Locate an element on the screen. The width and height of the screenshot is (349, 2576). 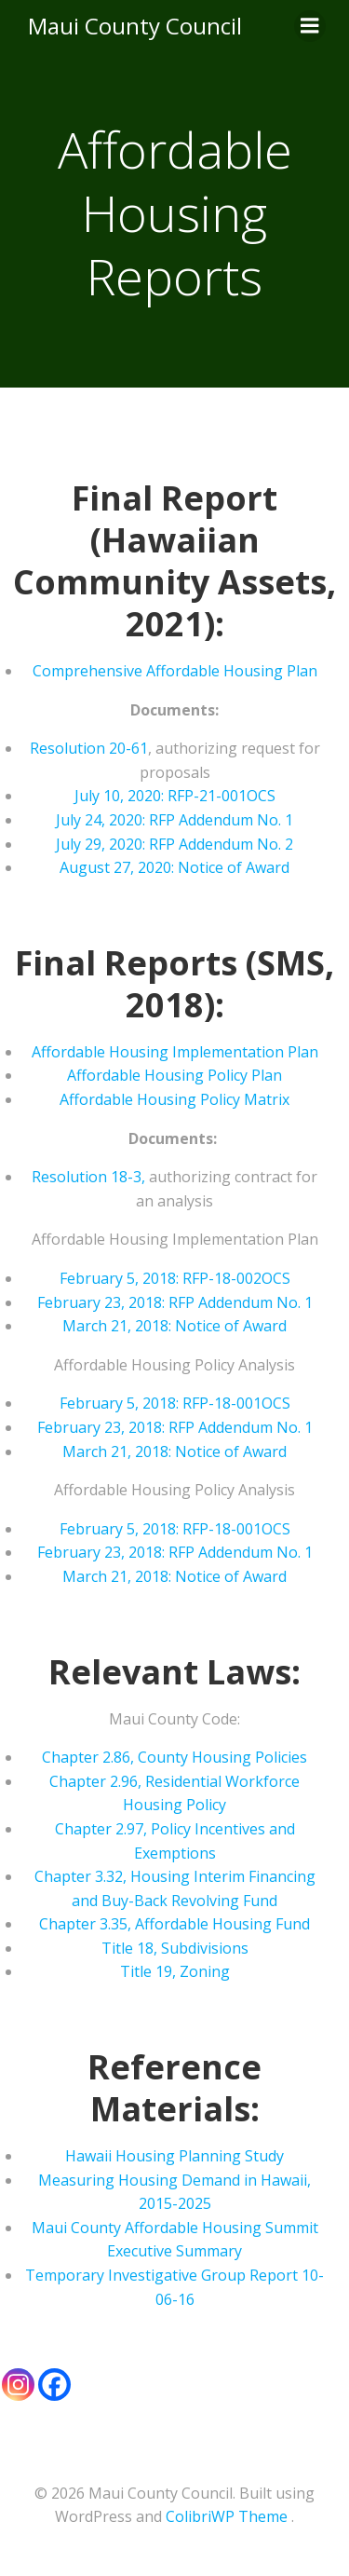
Chapter 2.86, County Housing Policies is located at coordinates (174, 1757).